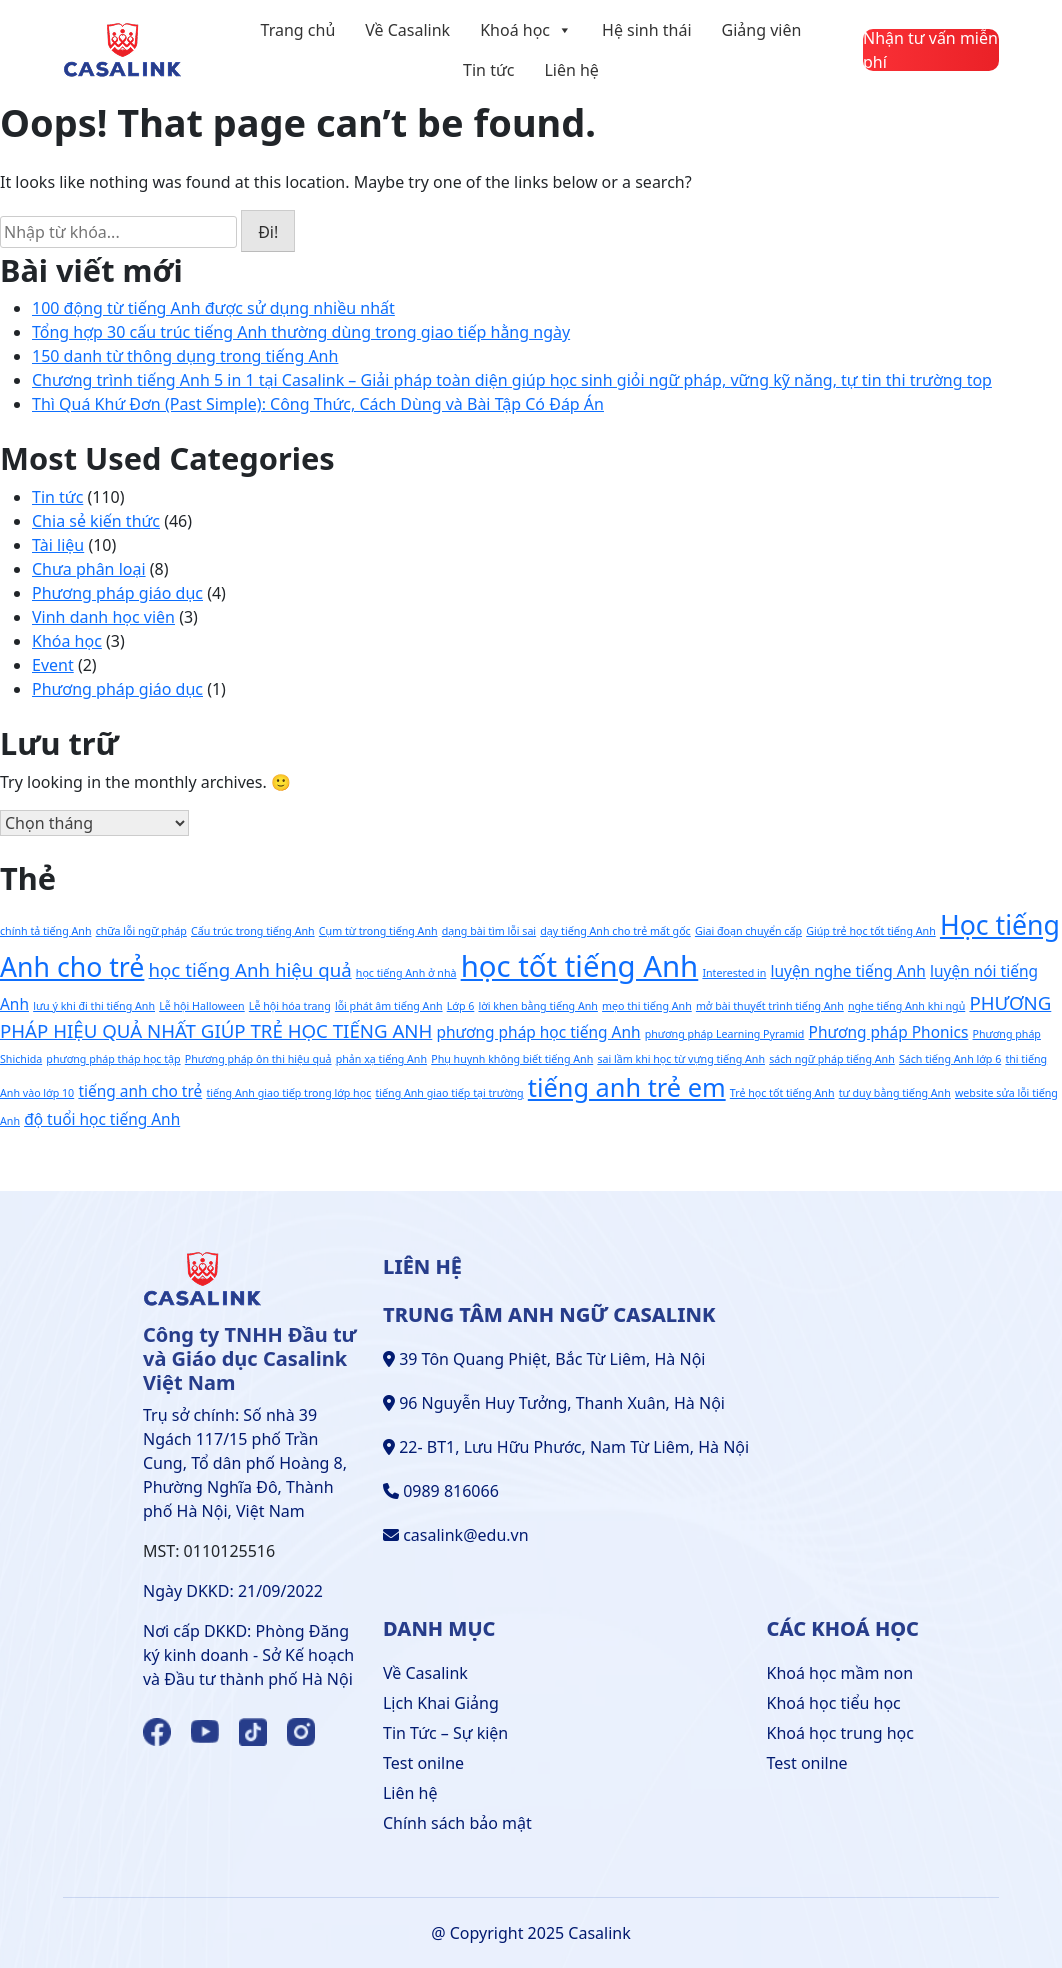 The height and width of the screenshot is (1968, 1062). Describe the element at coordinates (202, 1006) in the screenshot. I see `Lễ hội Halloween [Lễ hội Halloween (1 mục)]` at that location.